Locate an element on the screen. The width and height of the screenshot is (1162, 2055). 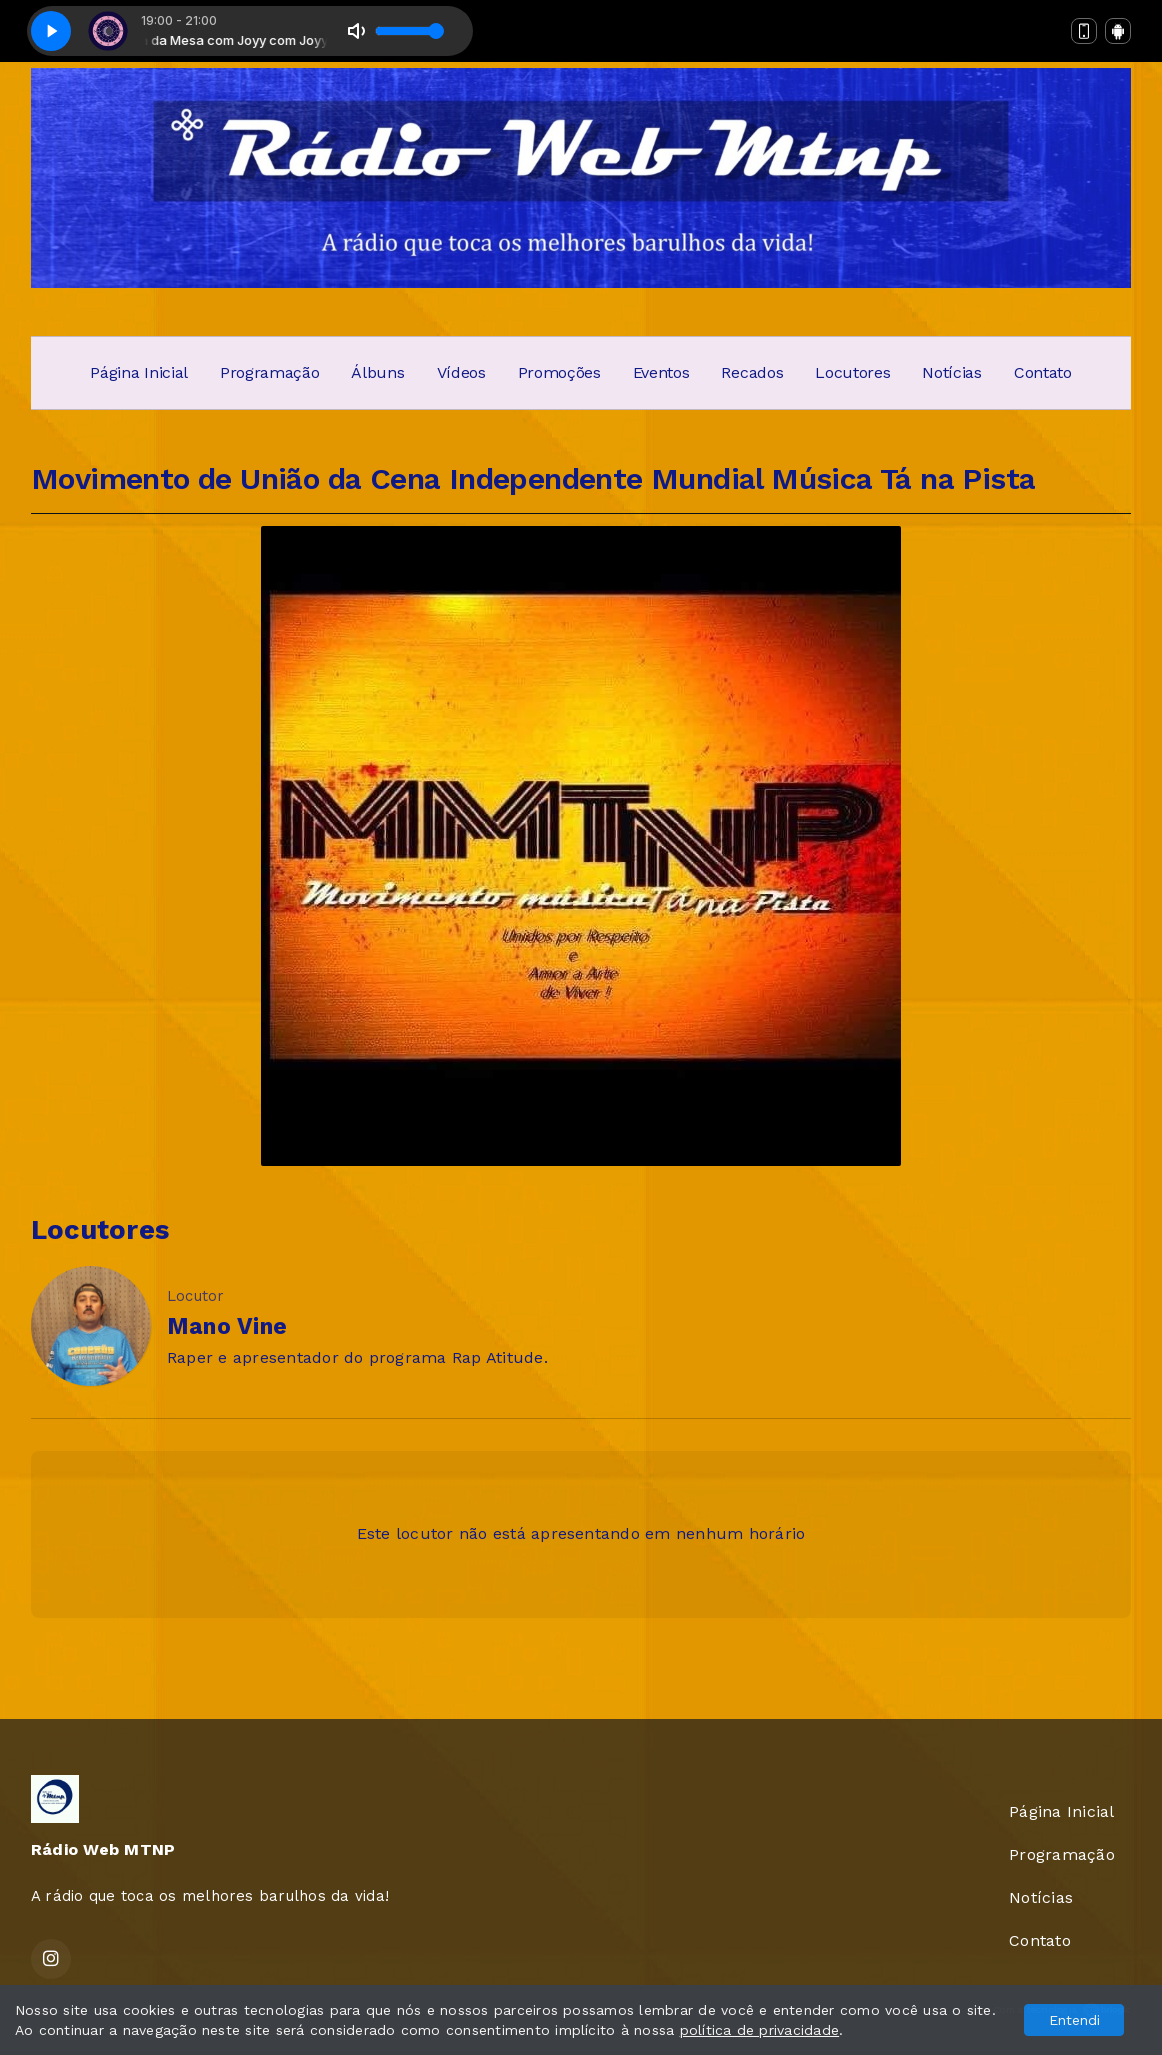
Eventos is located at coordinates (661, 372).